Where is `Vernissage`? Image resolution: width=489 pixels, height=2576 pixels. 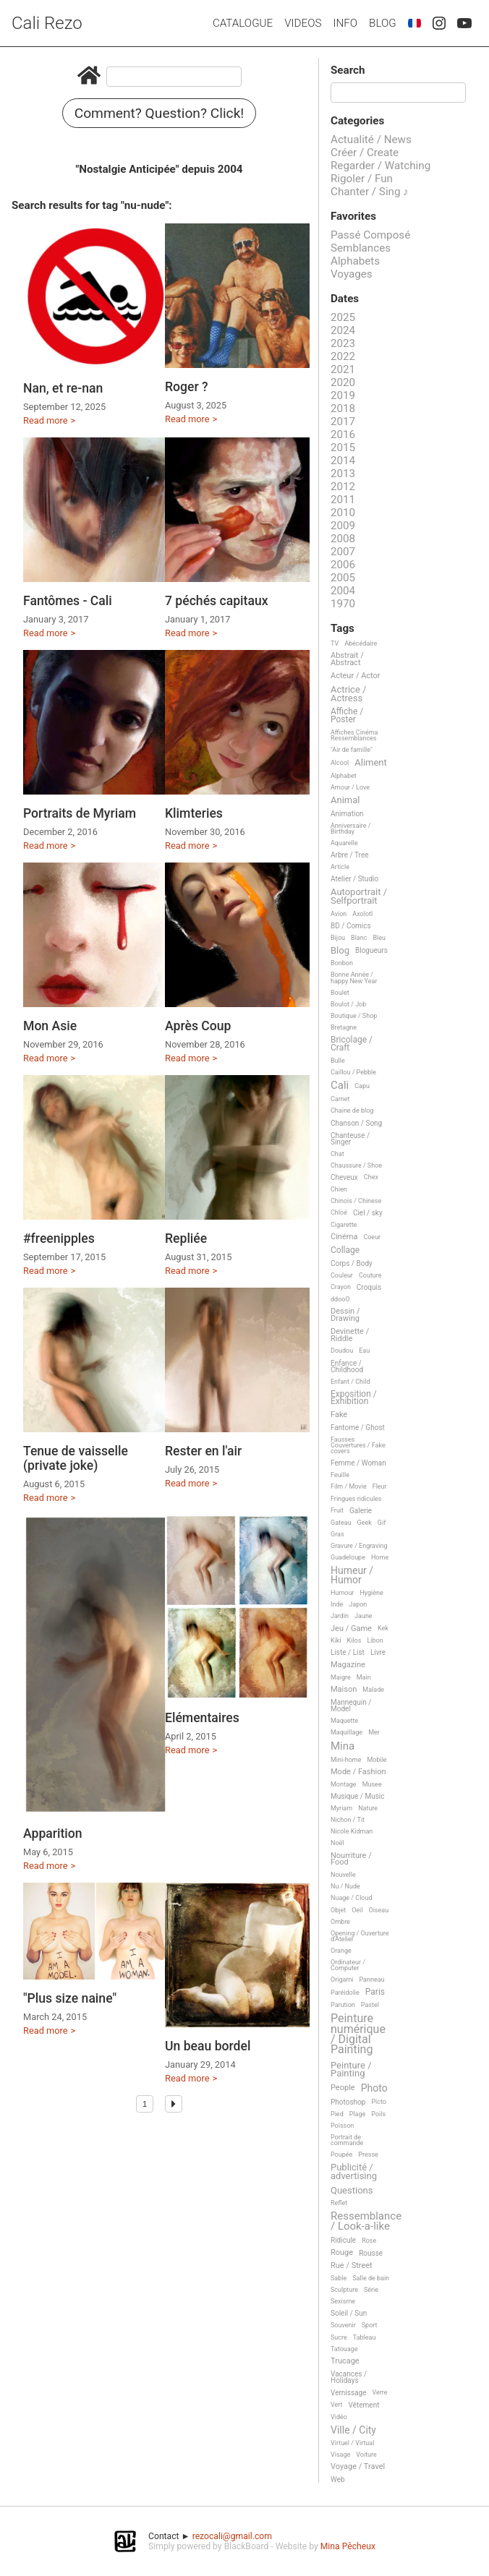 Vernissage is located at coordinates (348, 2392).